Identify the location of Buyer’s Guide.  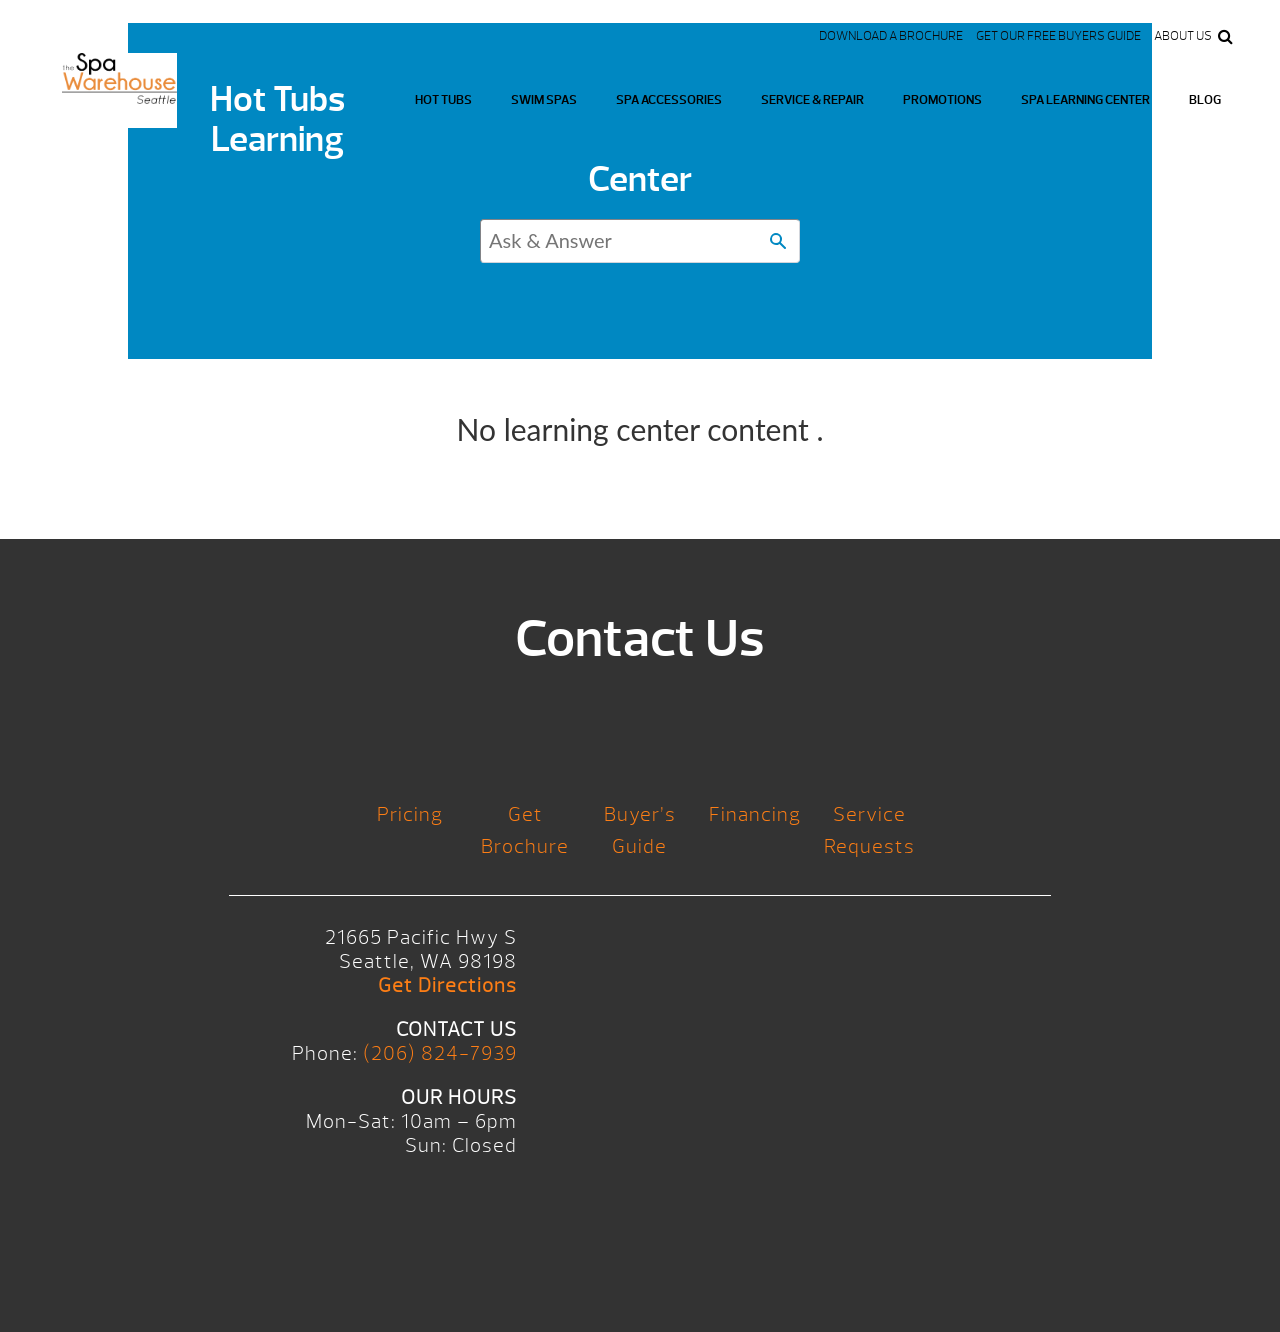
(640, 830).